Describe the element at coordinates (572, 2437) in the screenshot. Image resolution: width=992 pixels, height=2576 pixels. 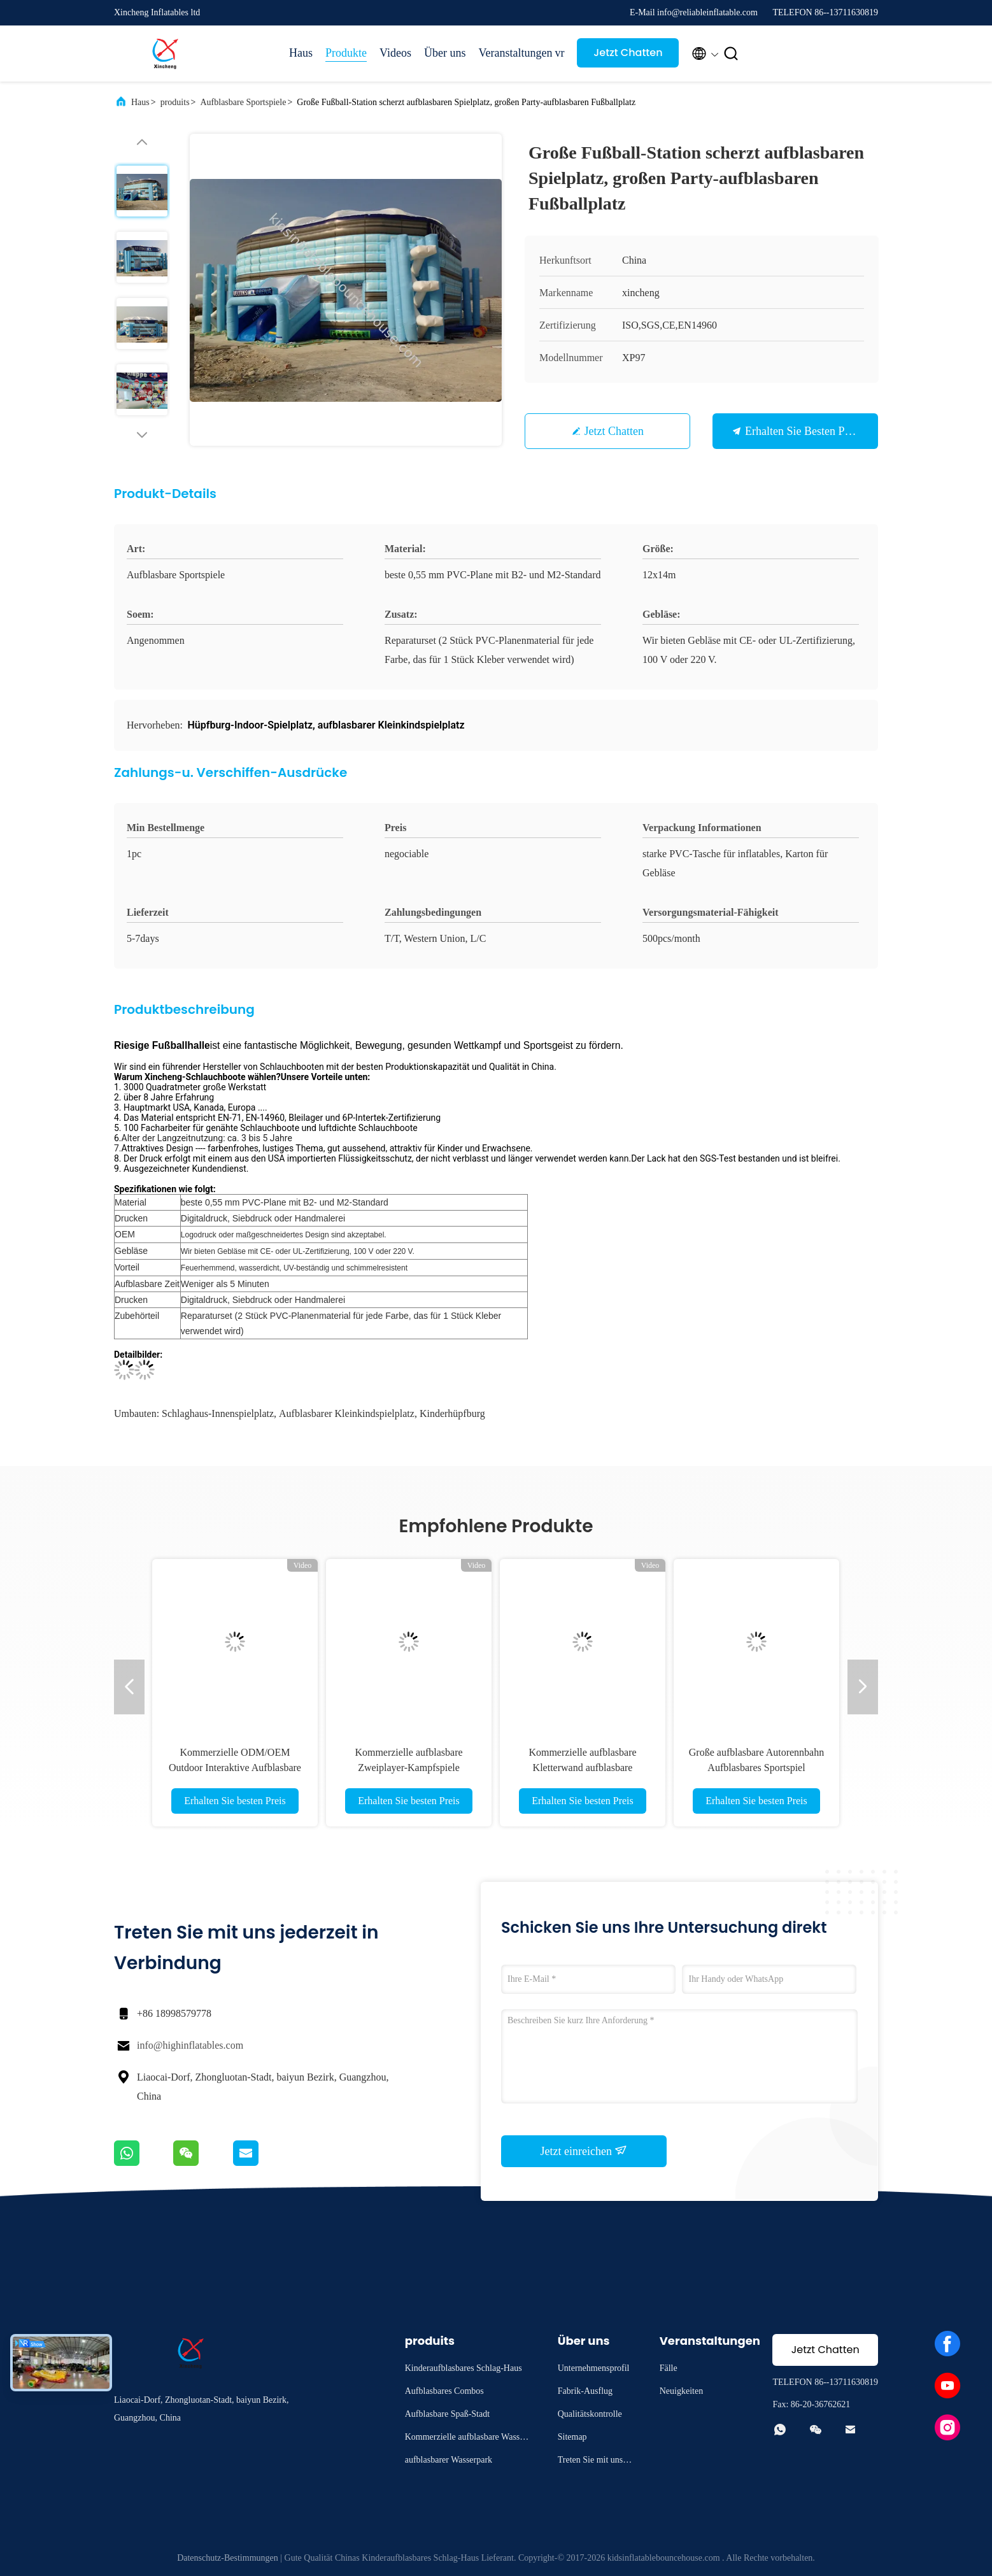
I see `Sitemap` at that location.